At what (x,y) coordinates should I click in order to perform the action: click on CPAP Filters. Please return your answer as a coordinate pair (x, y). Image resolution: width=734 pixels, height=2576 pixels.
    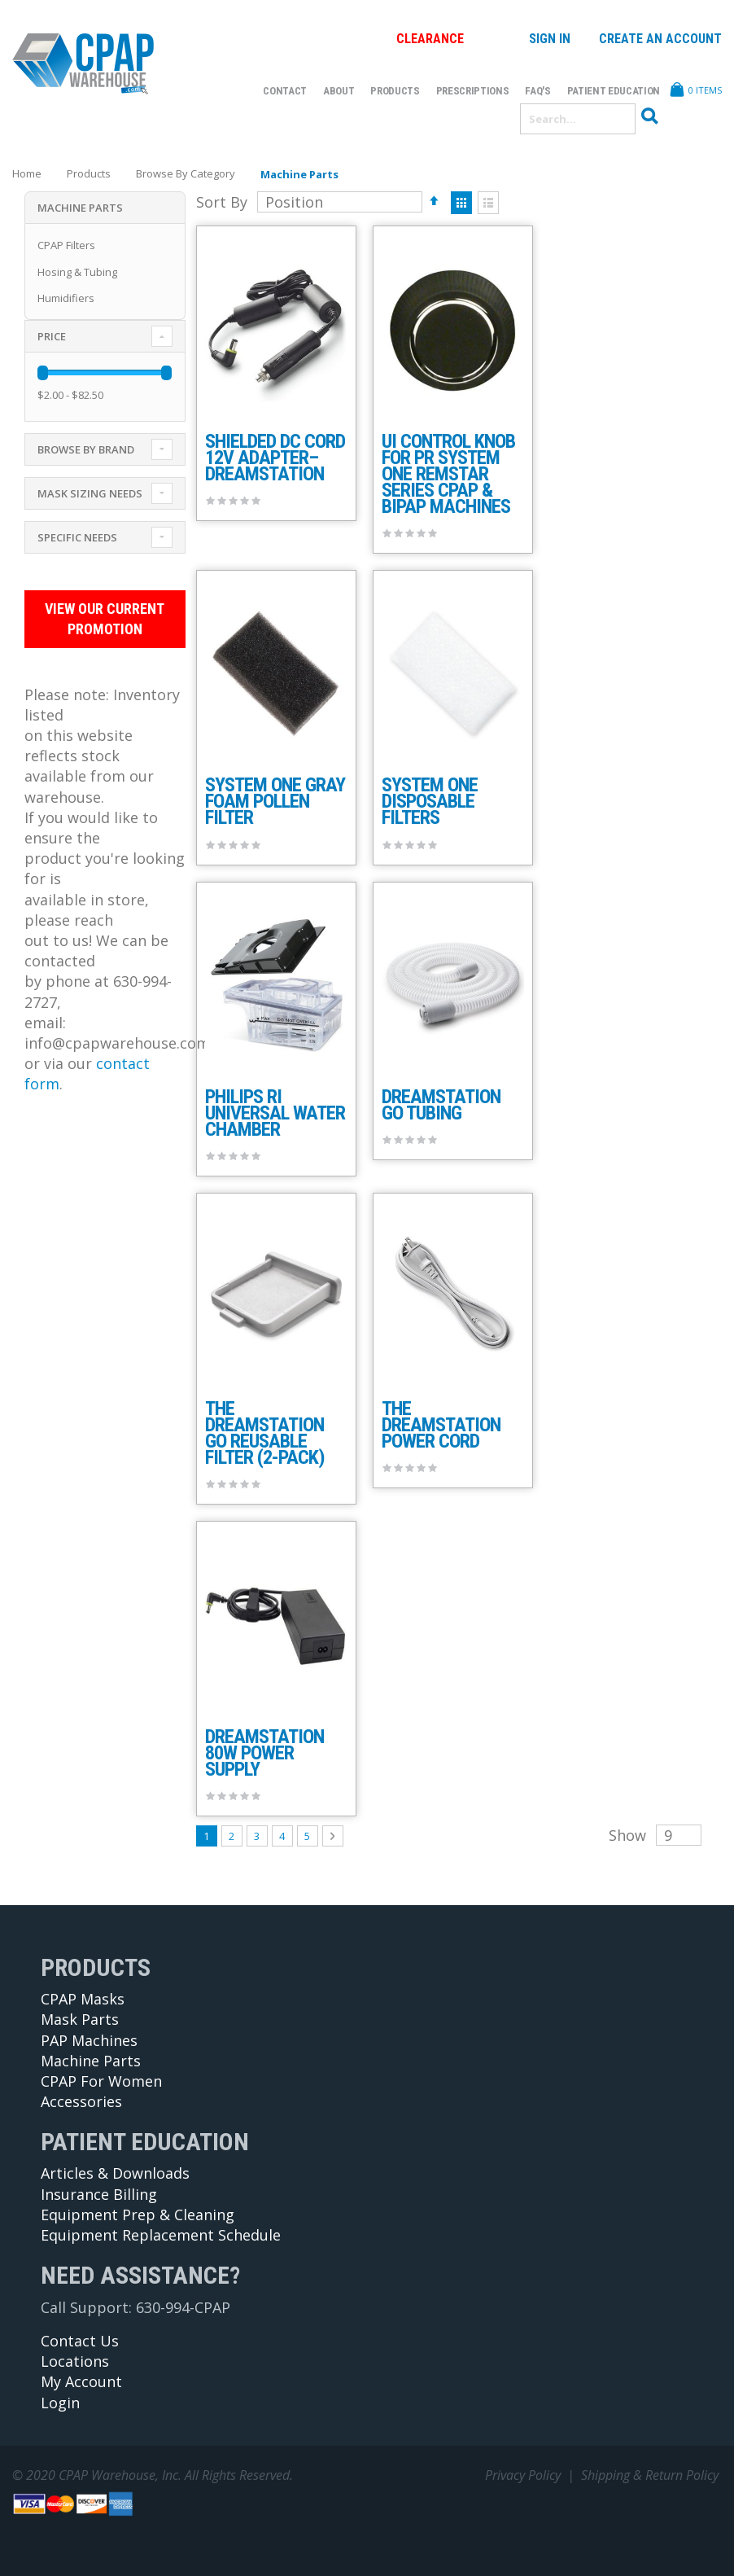
    Looking at the image, I should click on (66, 245).